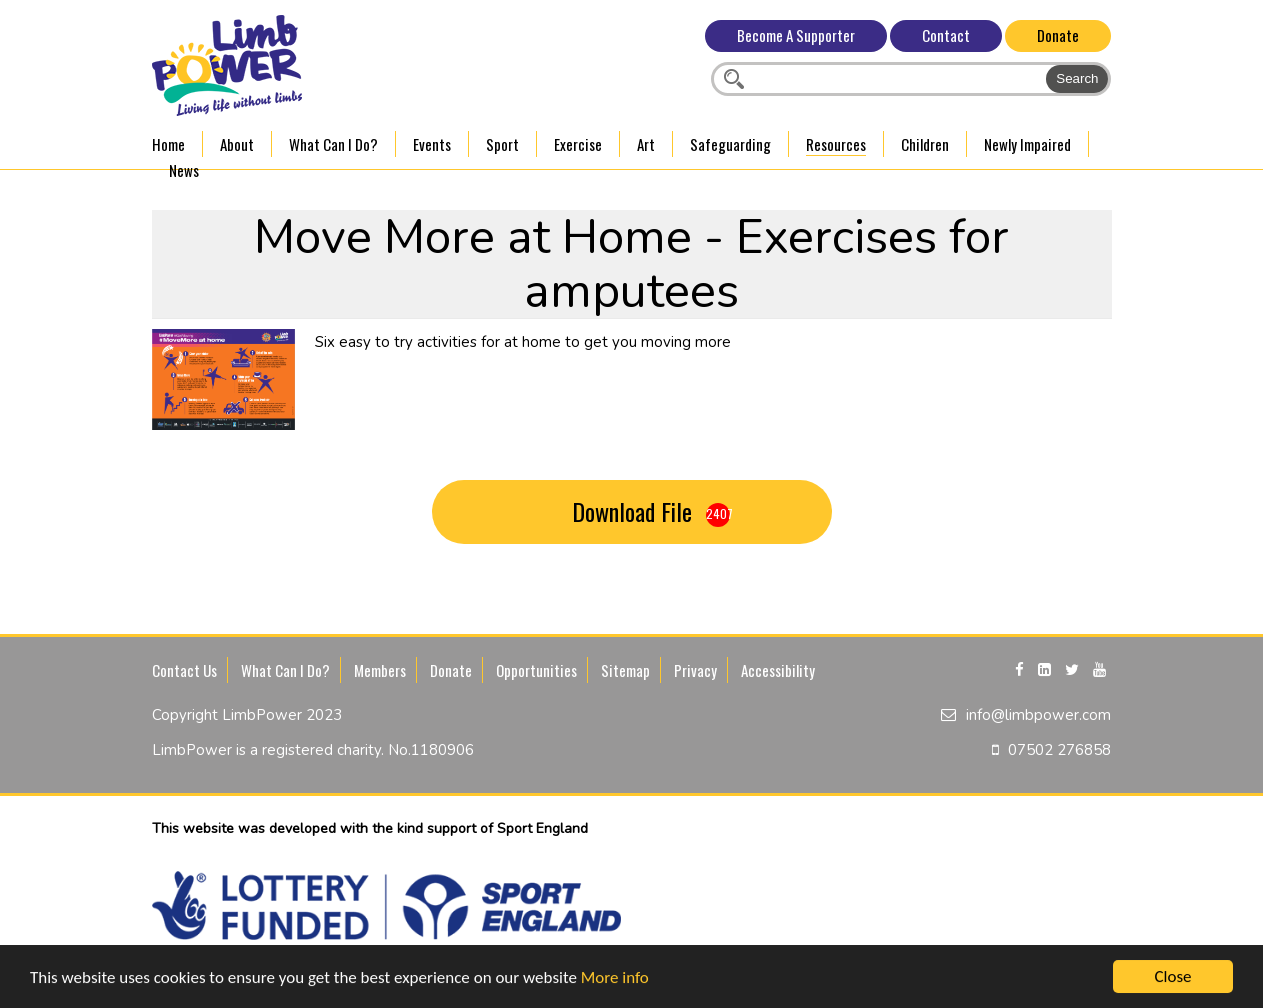  Describe the element at coordinates (836, 144) in the screenshot. I see `Resources` at that location.